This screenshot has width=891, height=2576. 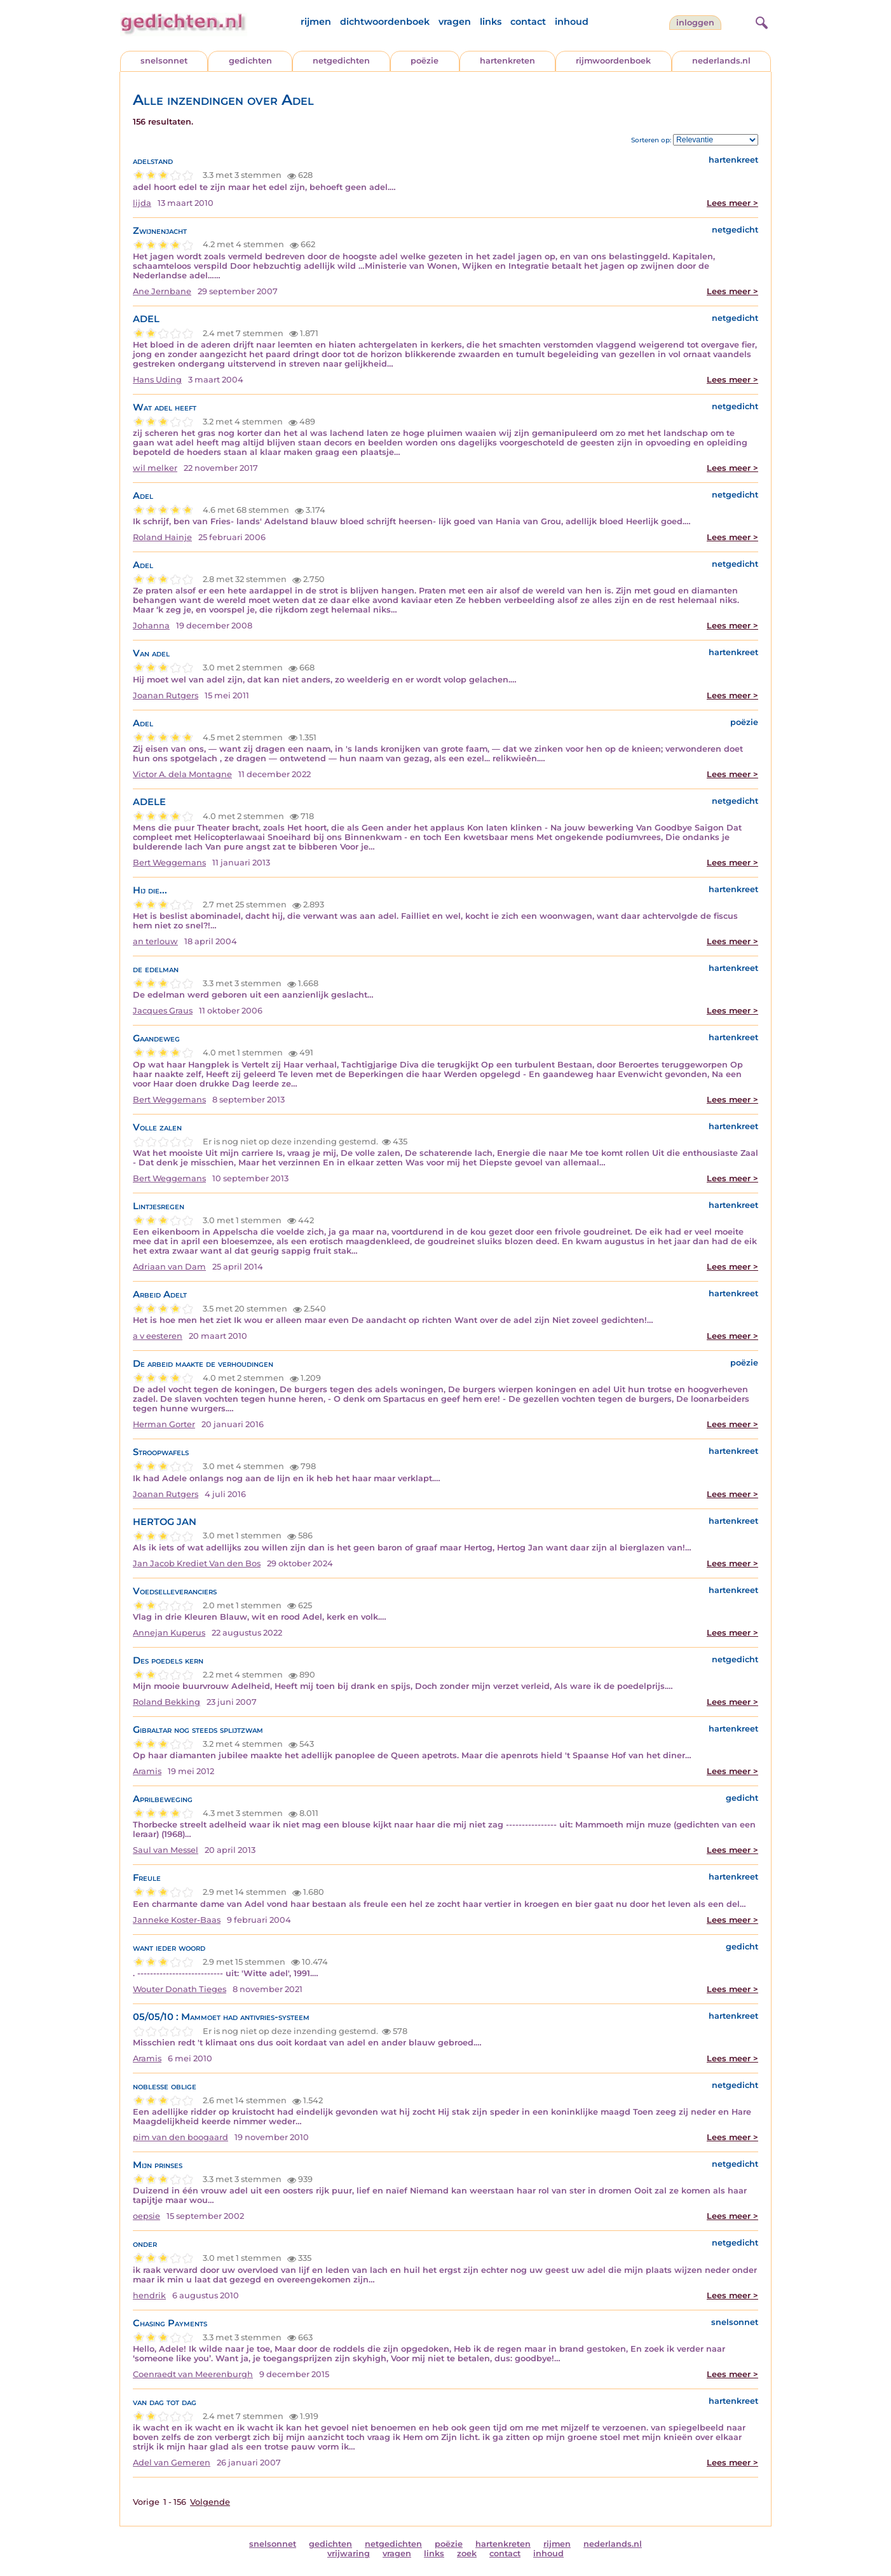 What do you see at coordinates (171, 2462) in the screenshot?
I see `Adel van Gemeren` at bounding box center [171, 2462].